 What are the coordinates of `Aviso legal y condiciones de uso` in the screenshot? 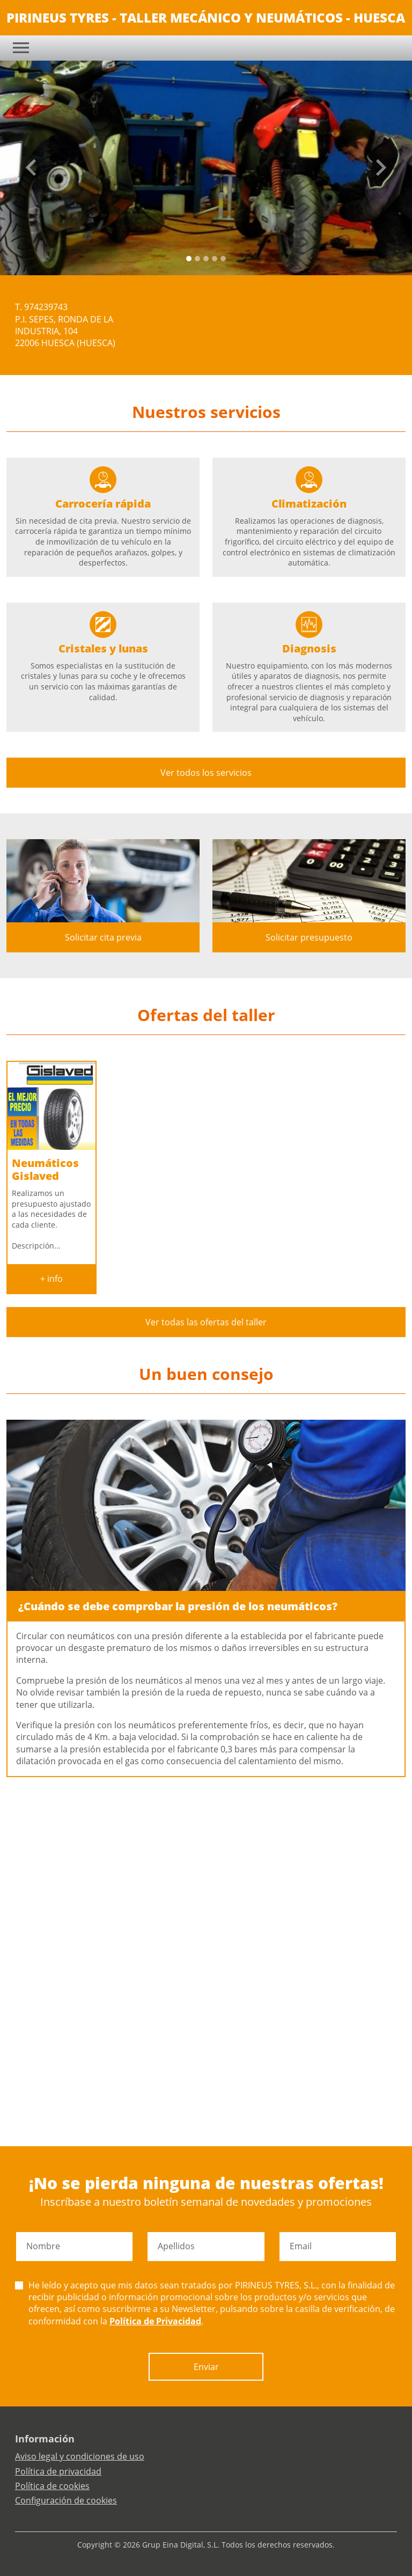 It's located at (79, 2456).